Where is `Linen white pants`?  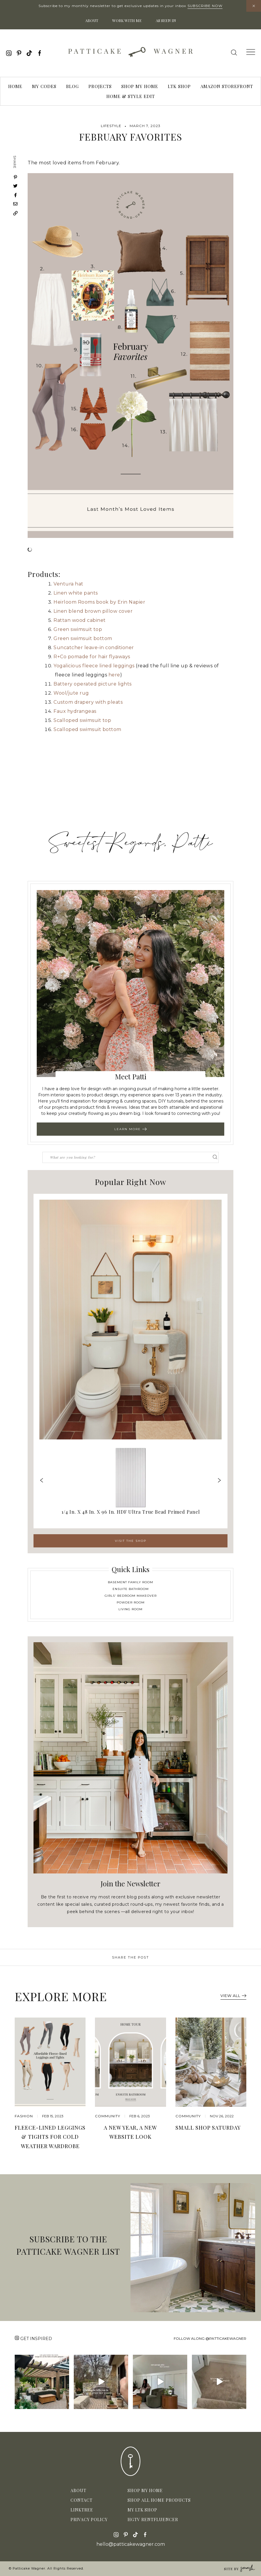
Linen white pants is located at coordinates (75, 593).